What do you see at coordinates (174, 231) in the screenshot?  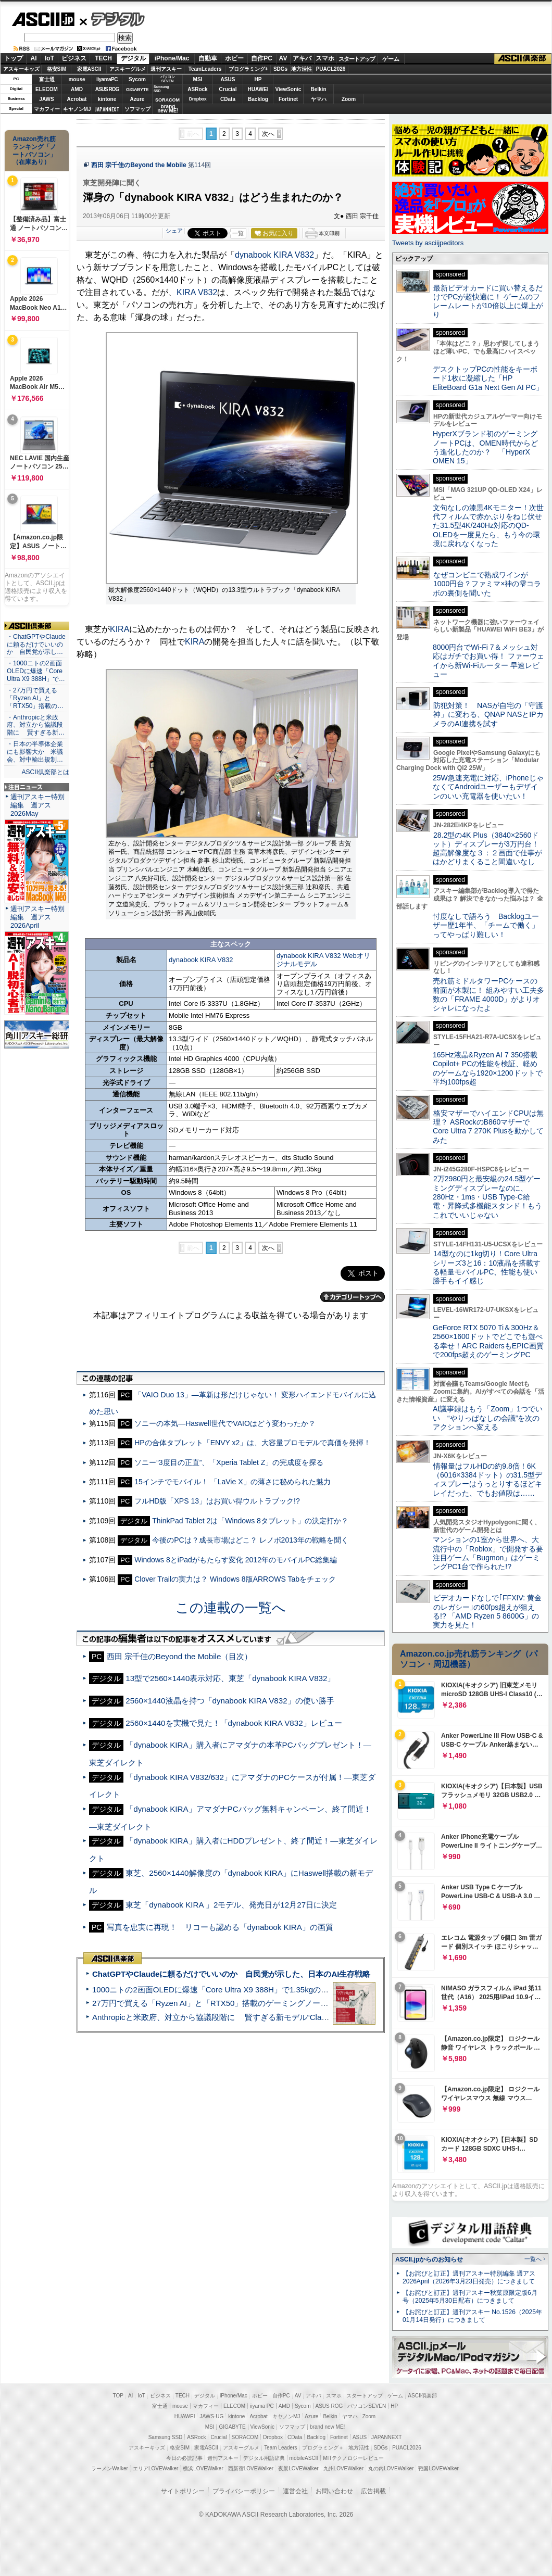 I see `シェア` at bounding box center [174, 231].